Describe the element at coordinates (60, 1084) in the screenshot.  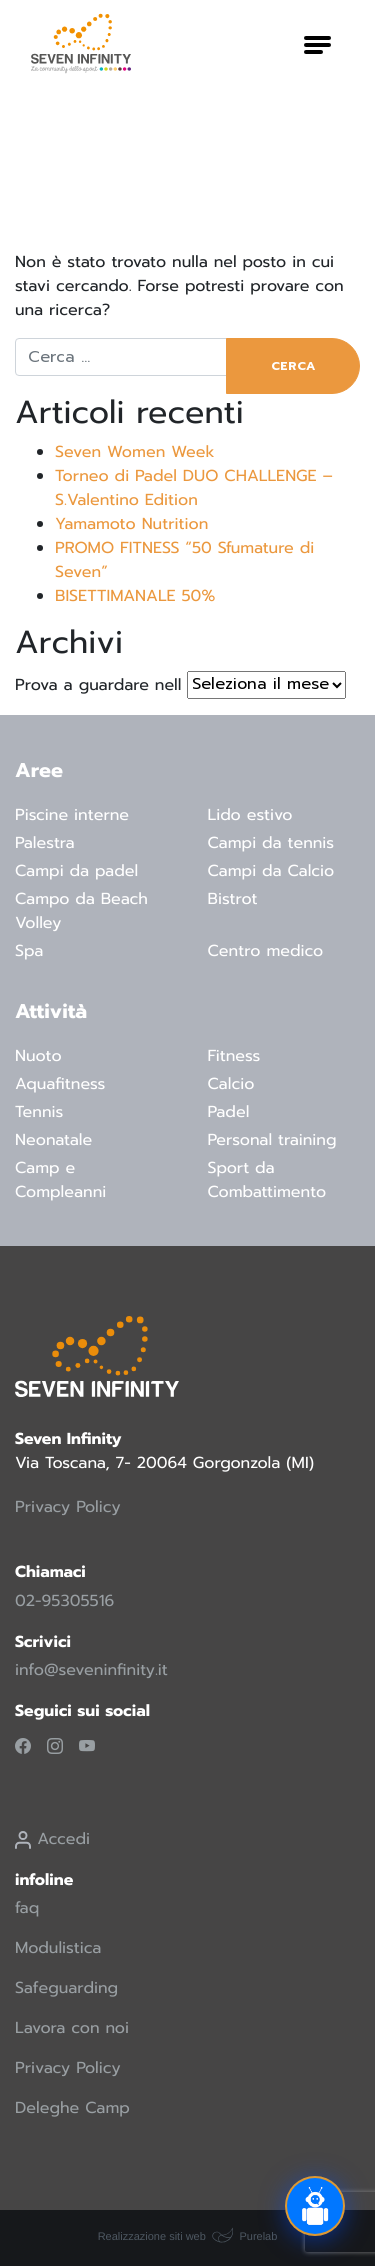
I see `Aquafitness` at that location.